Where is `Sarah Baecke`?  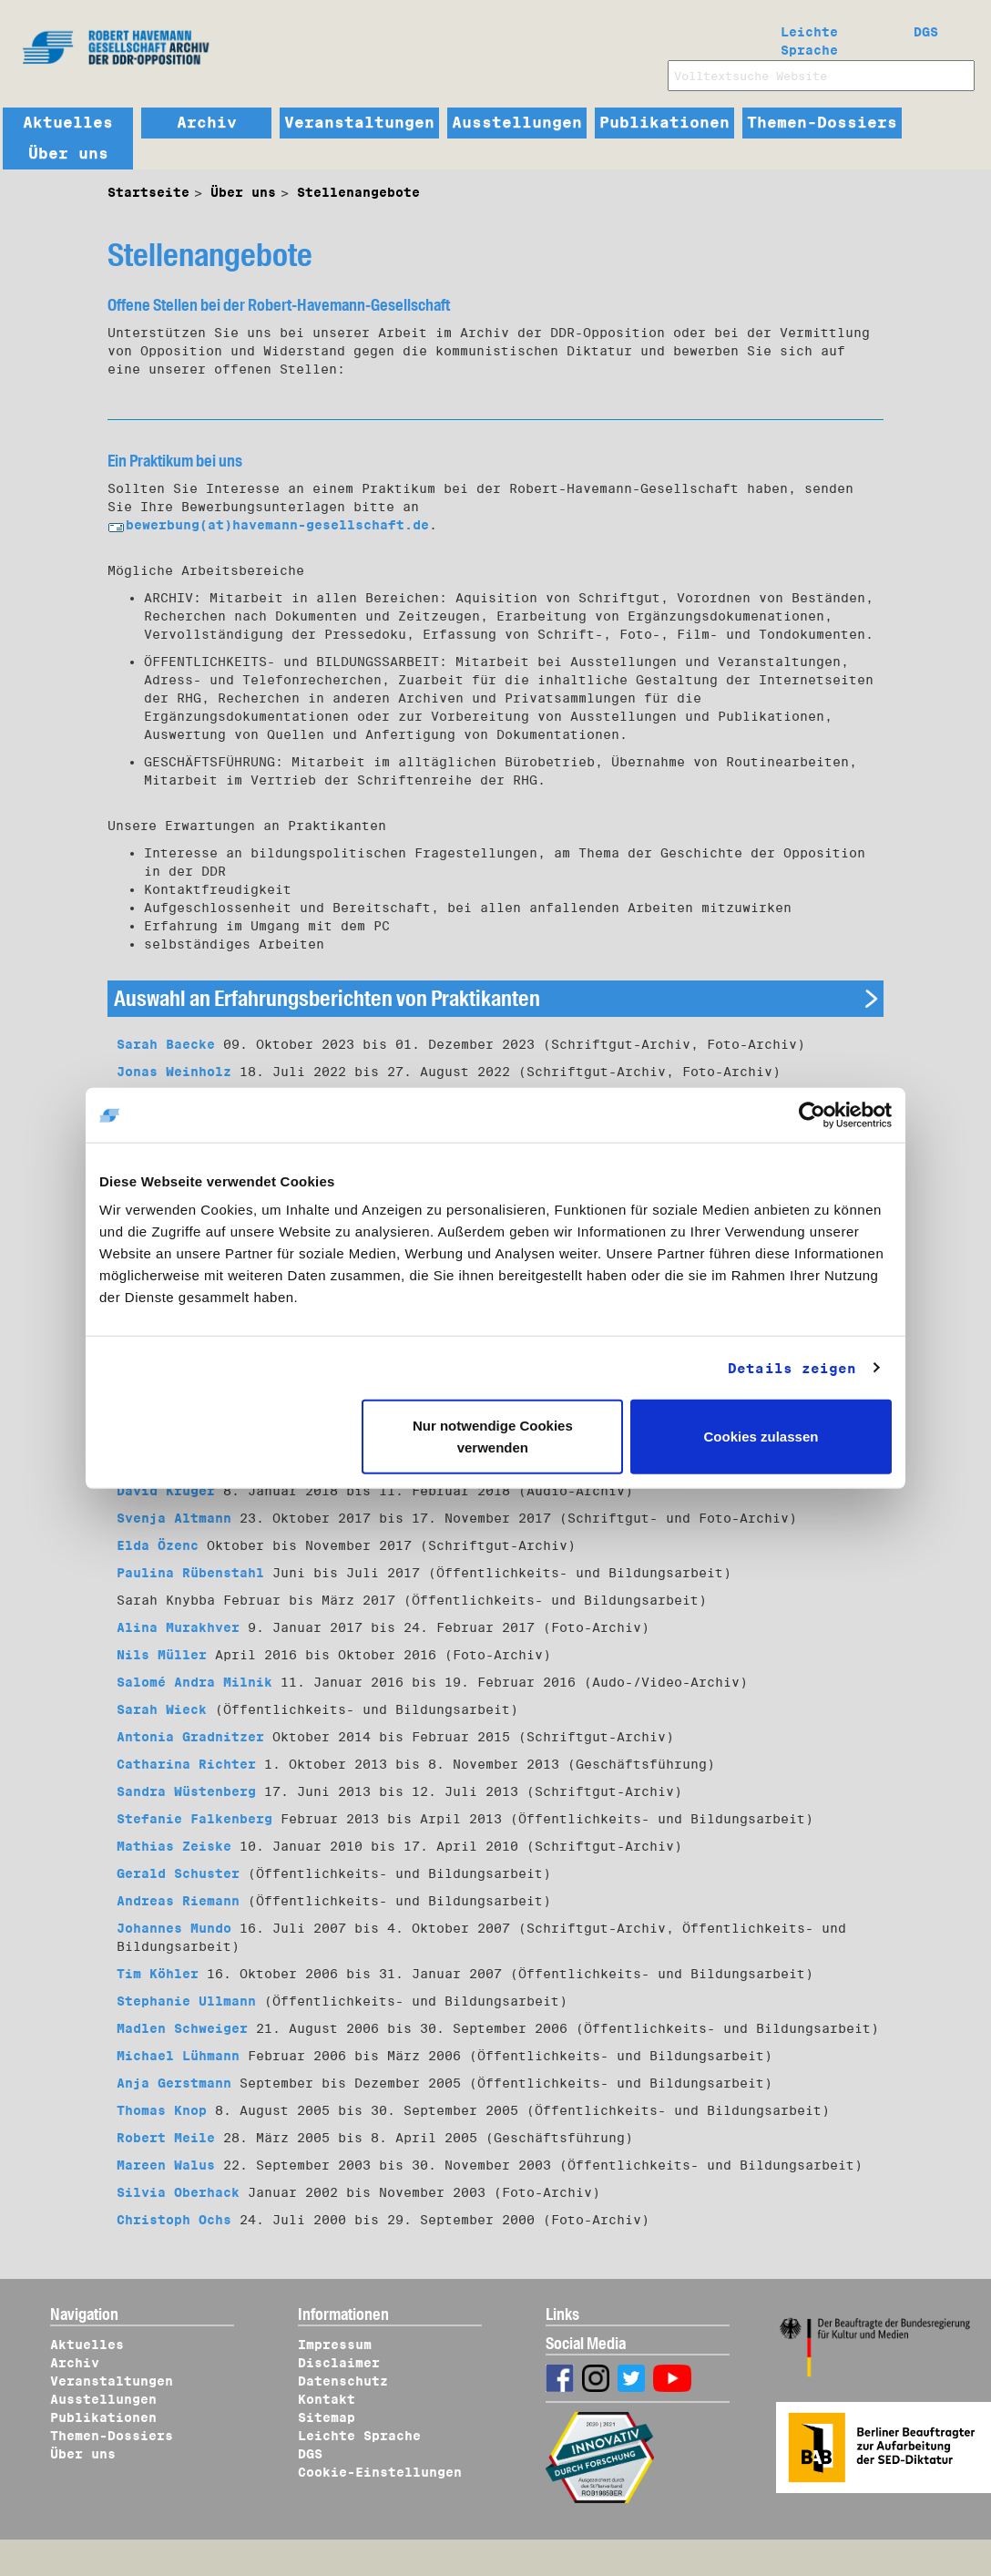 Sarah Baecke is located at coordinates (166, 1044).